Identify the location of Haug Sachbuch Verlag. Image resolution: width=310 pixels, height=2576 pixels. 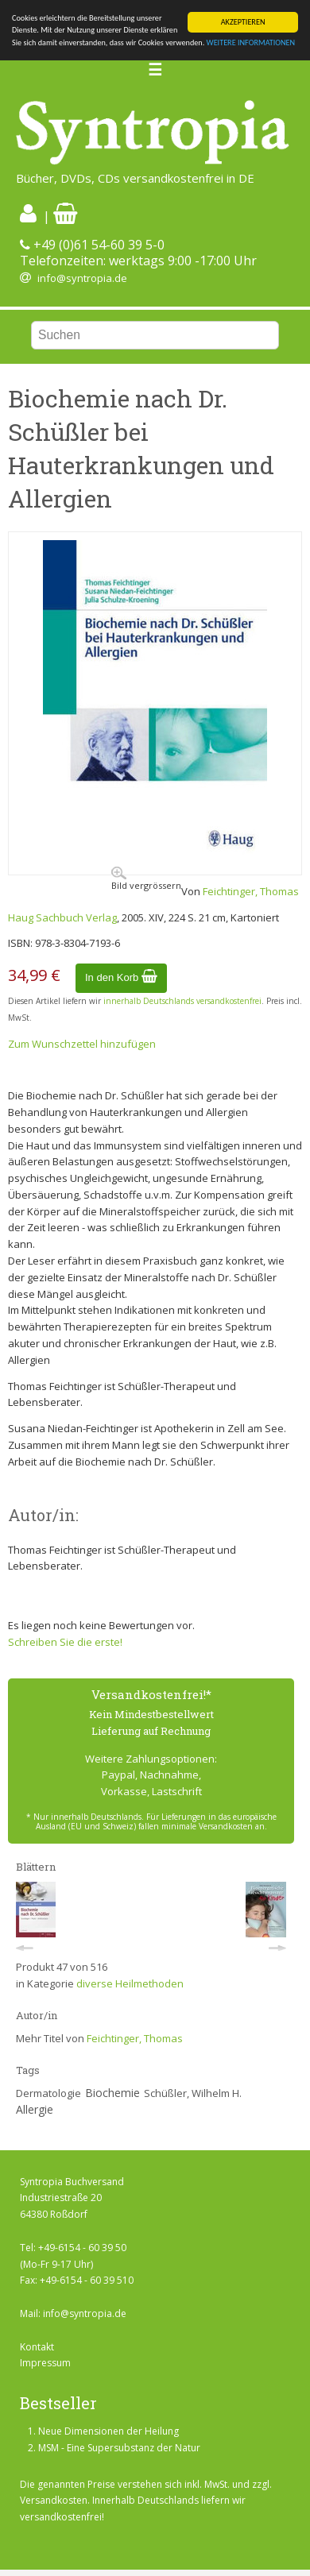
(62, 917).